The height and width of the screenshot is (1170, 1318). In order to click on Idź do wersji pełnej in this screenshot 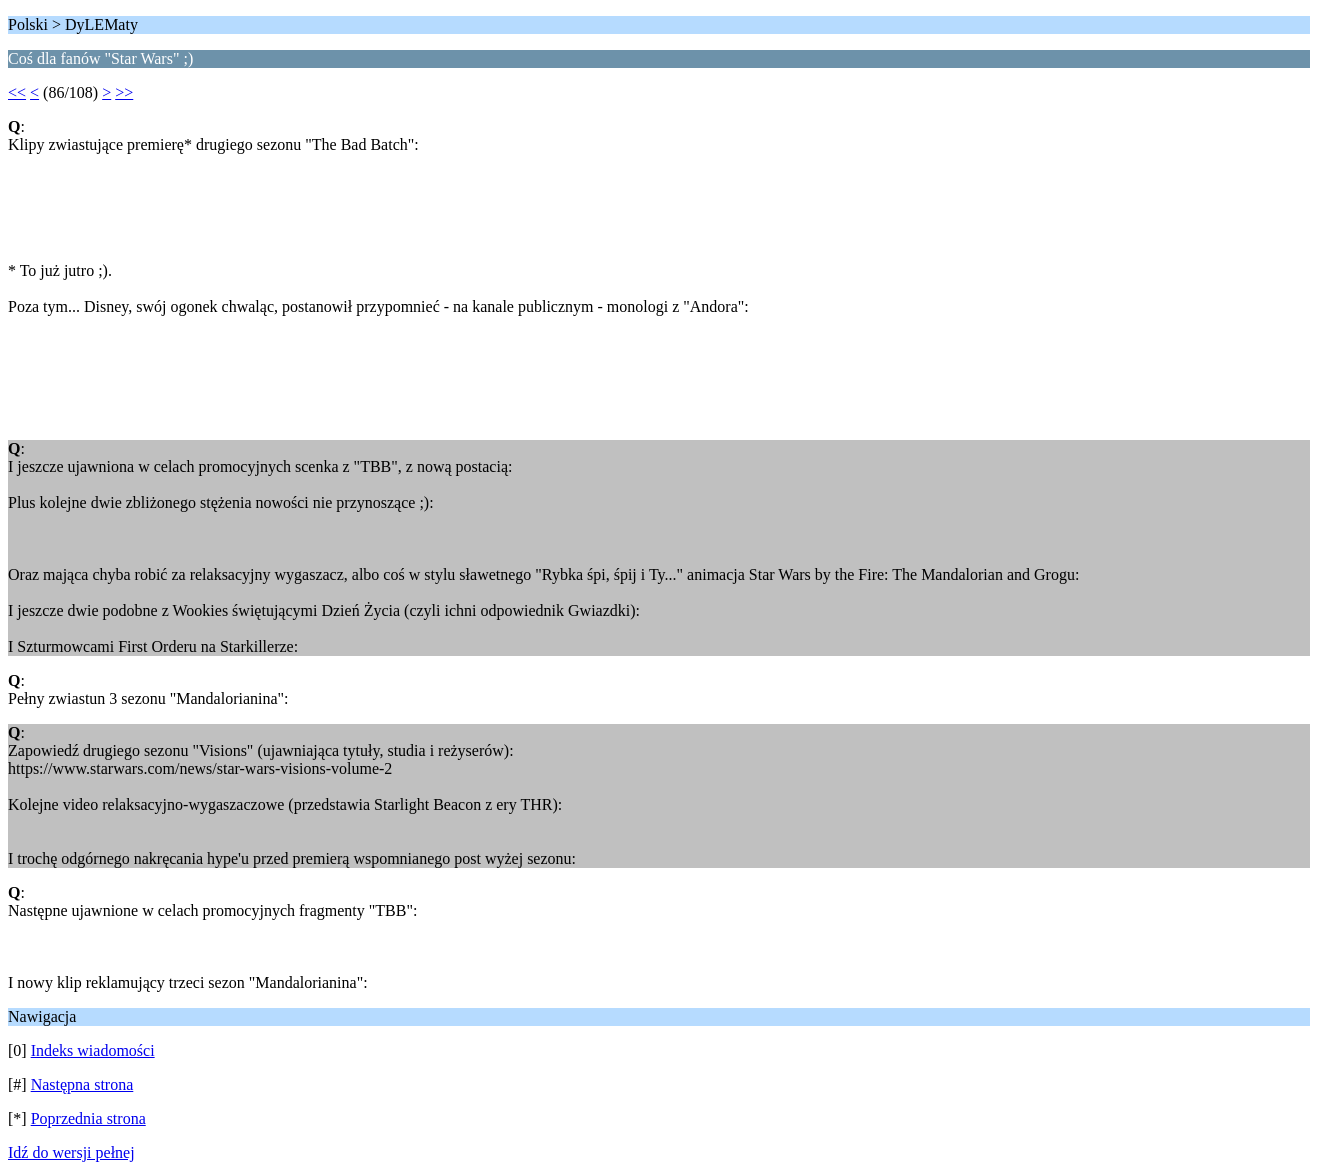, I will do `click(71, 1152)`.